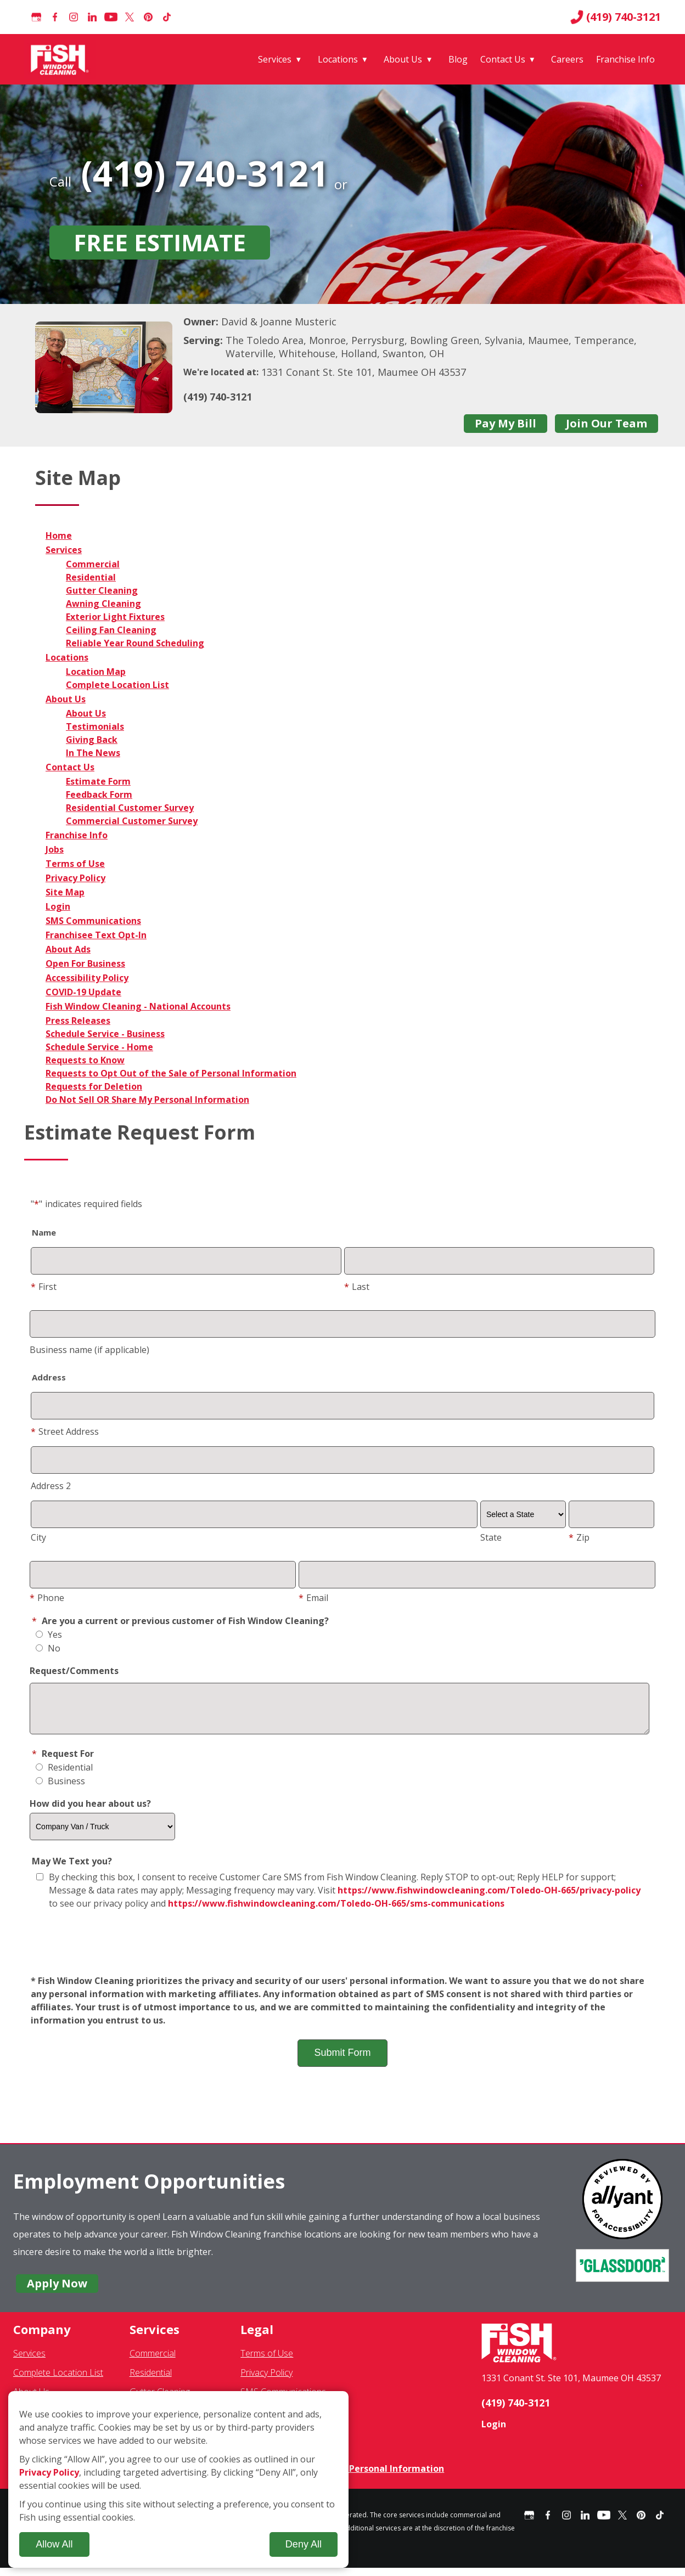 This screenshot has height=2576, width=685. Describe the element at coordinates (274, 59) in the screenshot. I see `Services` at that location.